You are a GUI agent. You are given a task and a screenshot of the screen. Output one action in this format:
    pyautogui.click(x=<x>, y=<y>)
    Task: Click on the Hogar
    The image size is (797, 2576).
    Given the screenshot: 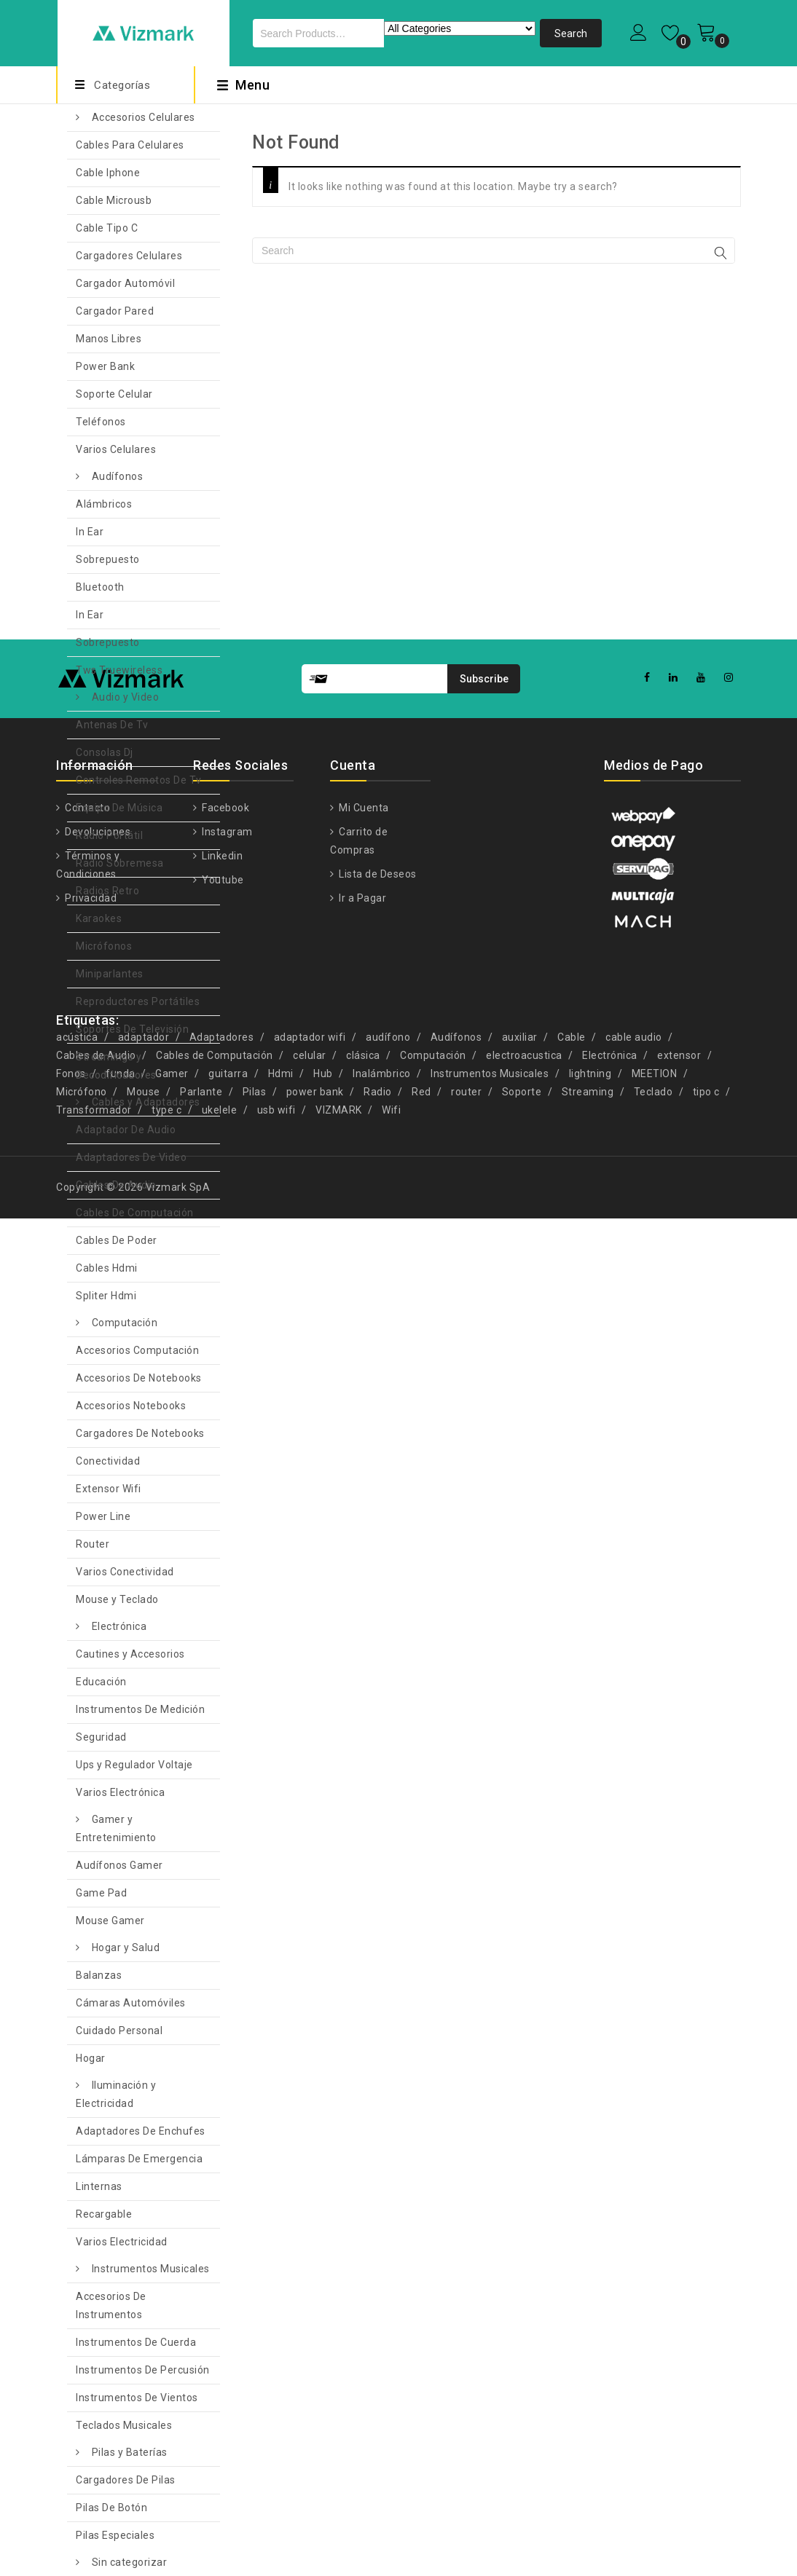 What is the action you would take?
    pyautogui.click(x=91, y=2058)
    